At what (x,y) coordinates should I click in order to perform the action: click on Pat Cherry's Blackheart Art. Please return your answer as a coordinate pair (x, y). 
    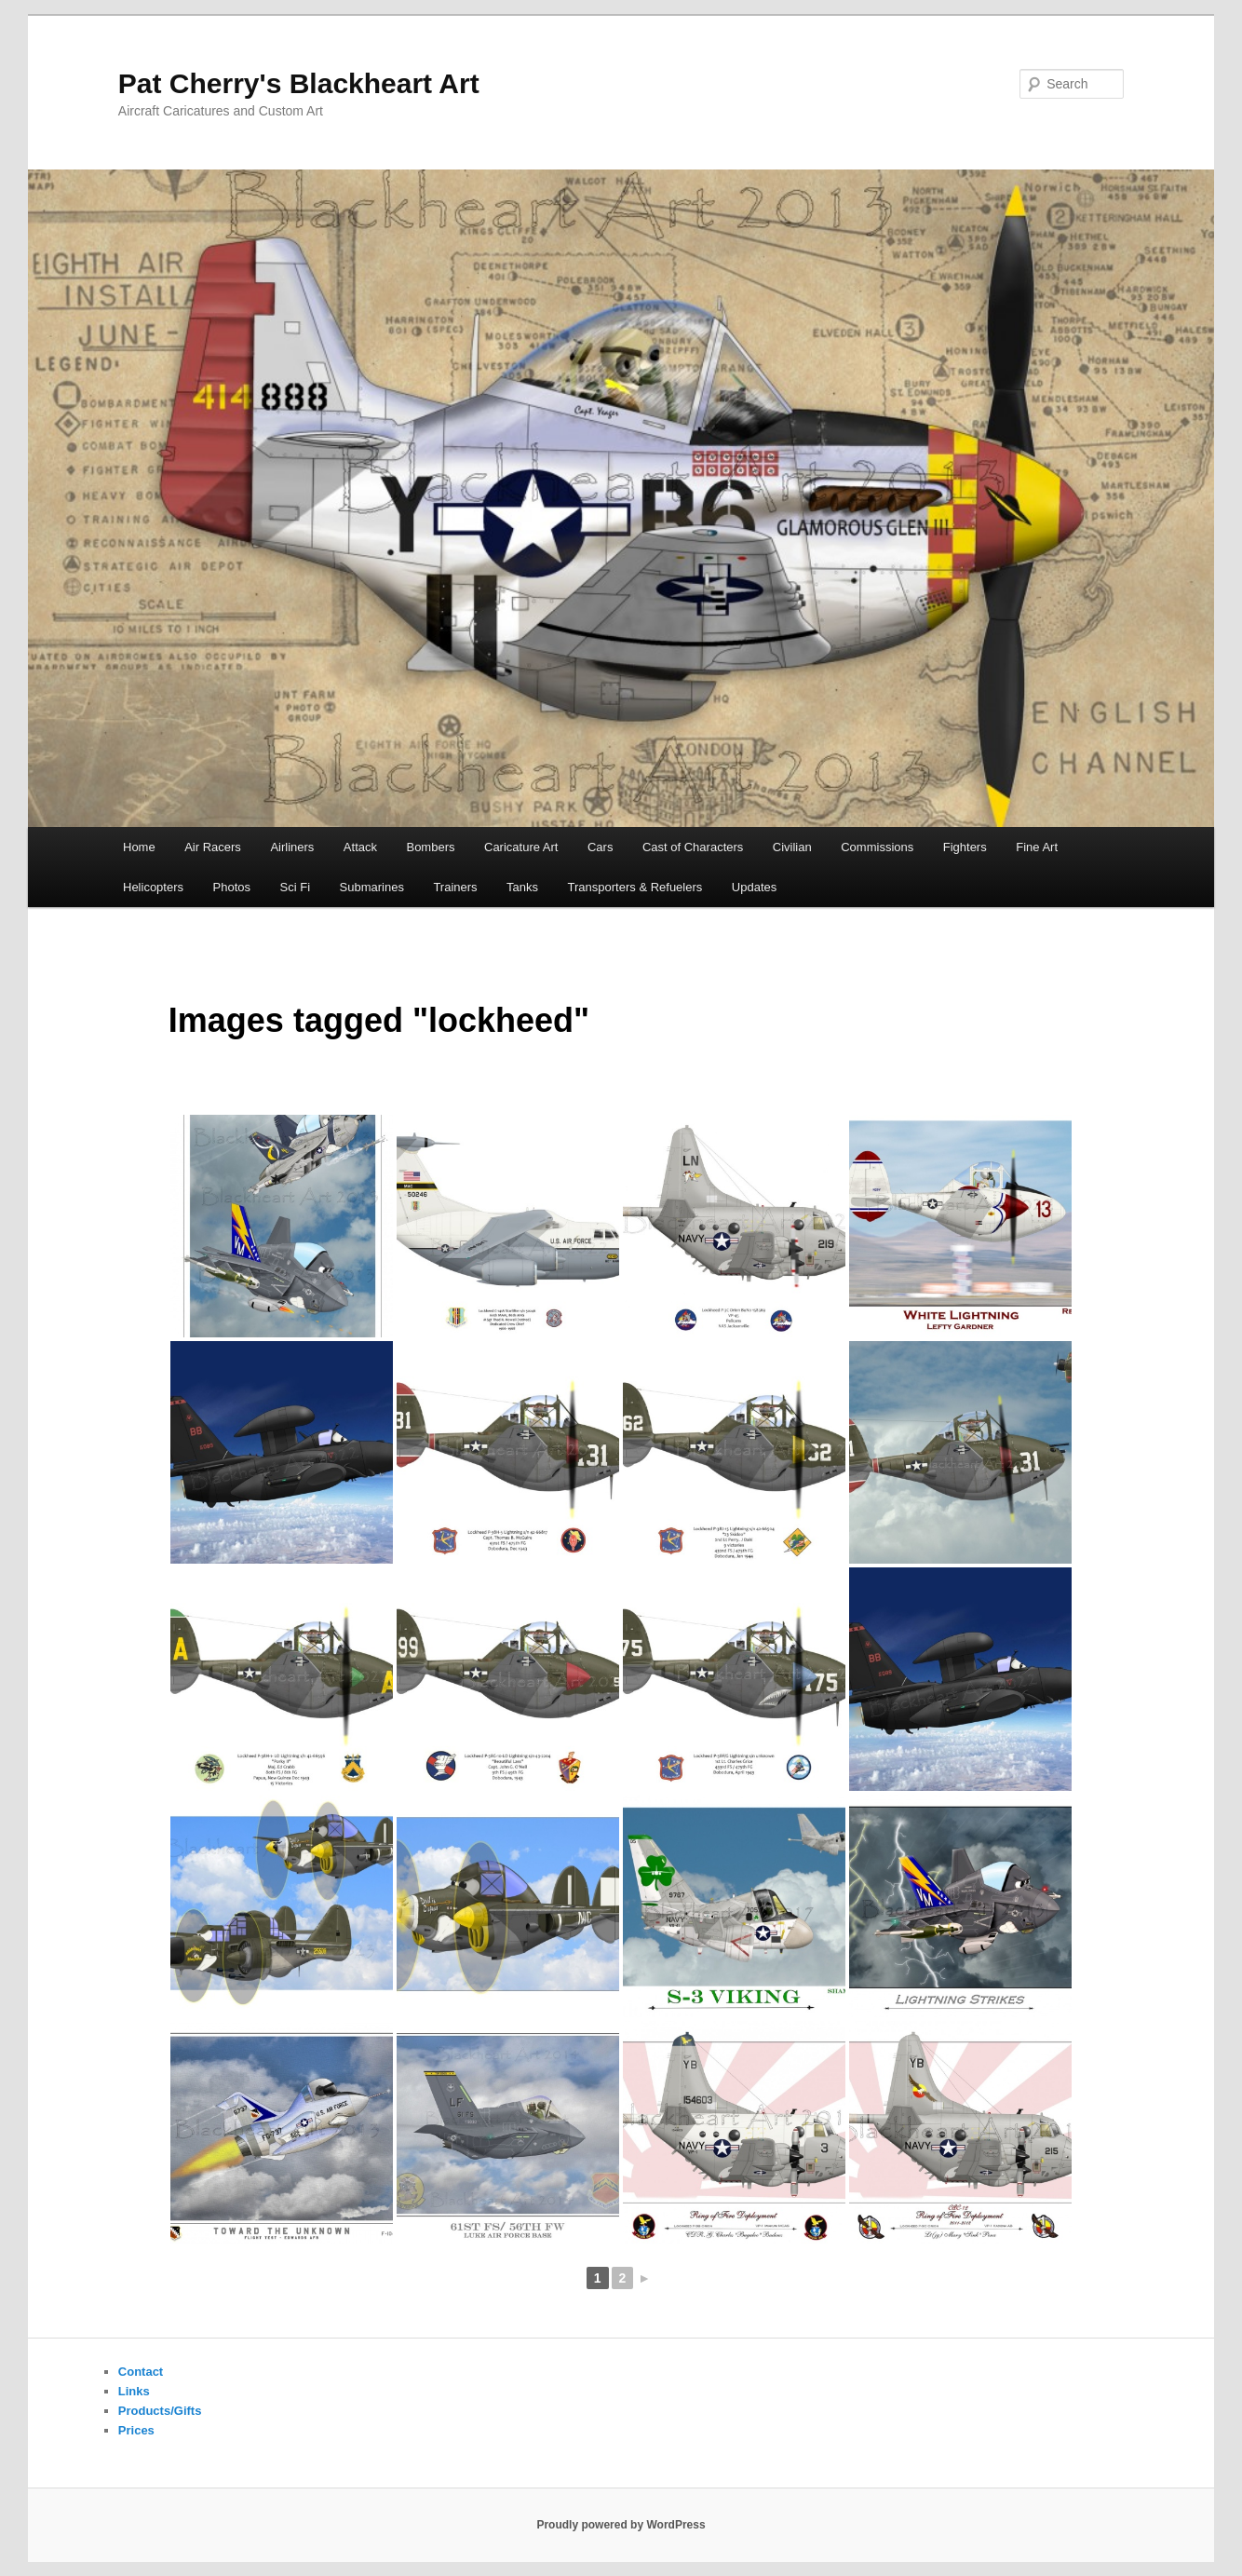
    Looking at the image, I should click on (298, 83).